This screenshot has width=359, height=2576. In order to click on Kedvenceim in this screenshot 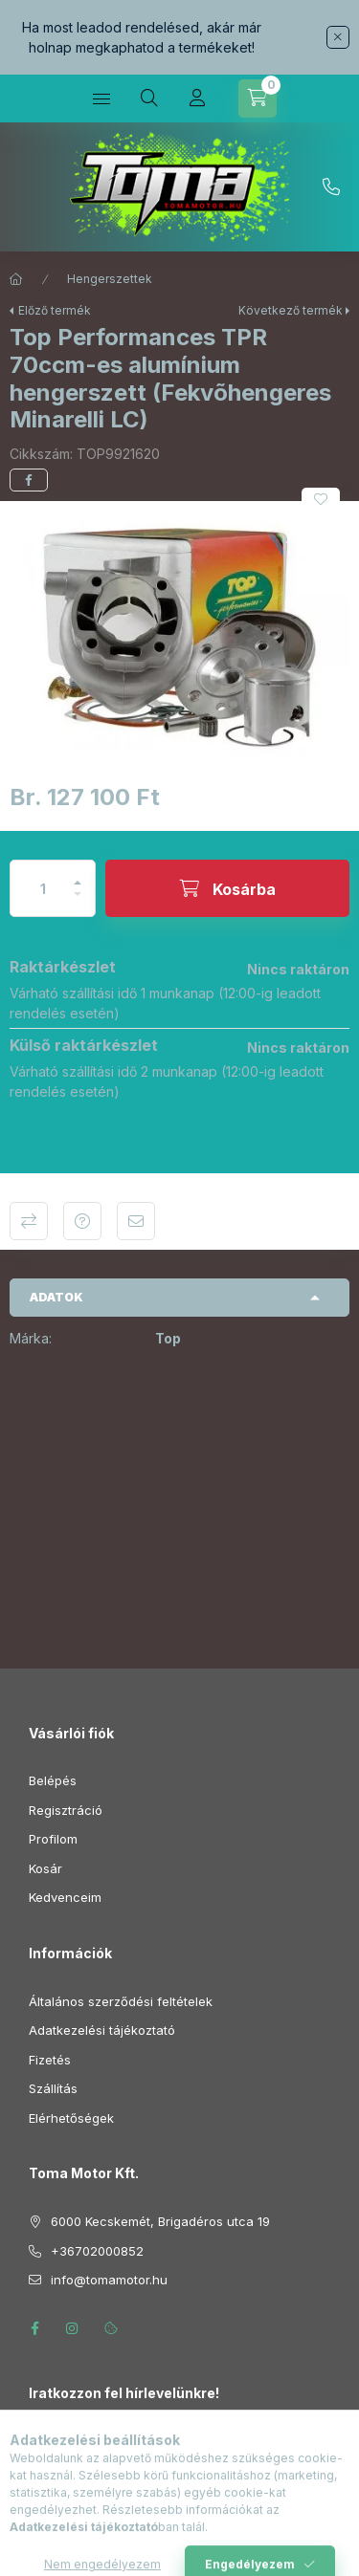, I will do `click(65, 1897)`.